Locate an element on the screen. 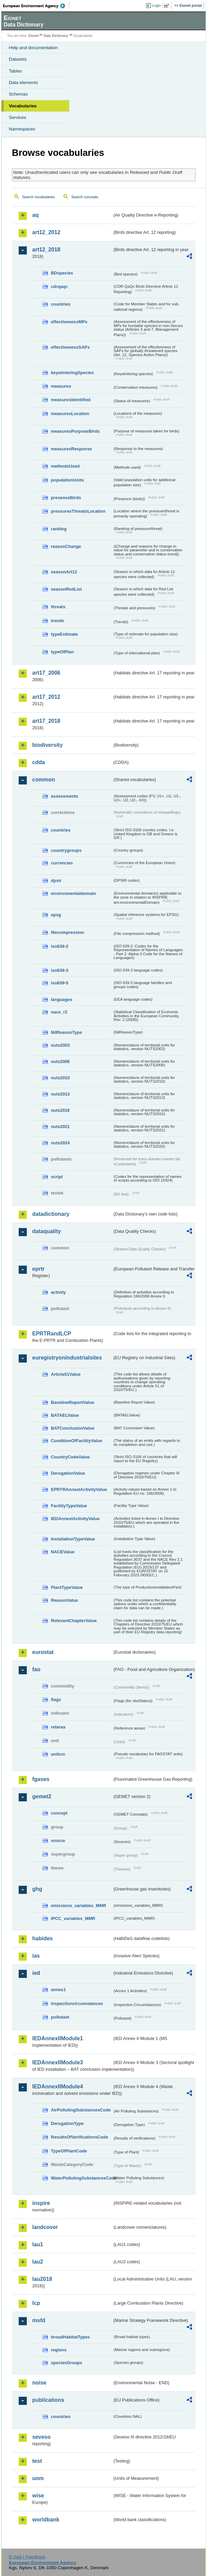 The image size is (207, 2576). nuts2021 is located at coordinates (60, 1126).